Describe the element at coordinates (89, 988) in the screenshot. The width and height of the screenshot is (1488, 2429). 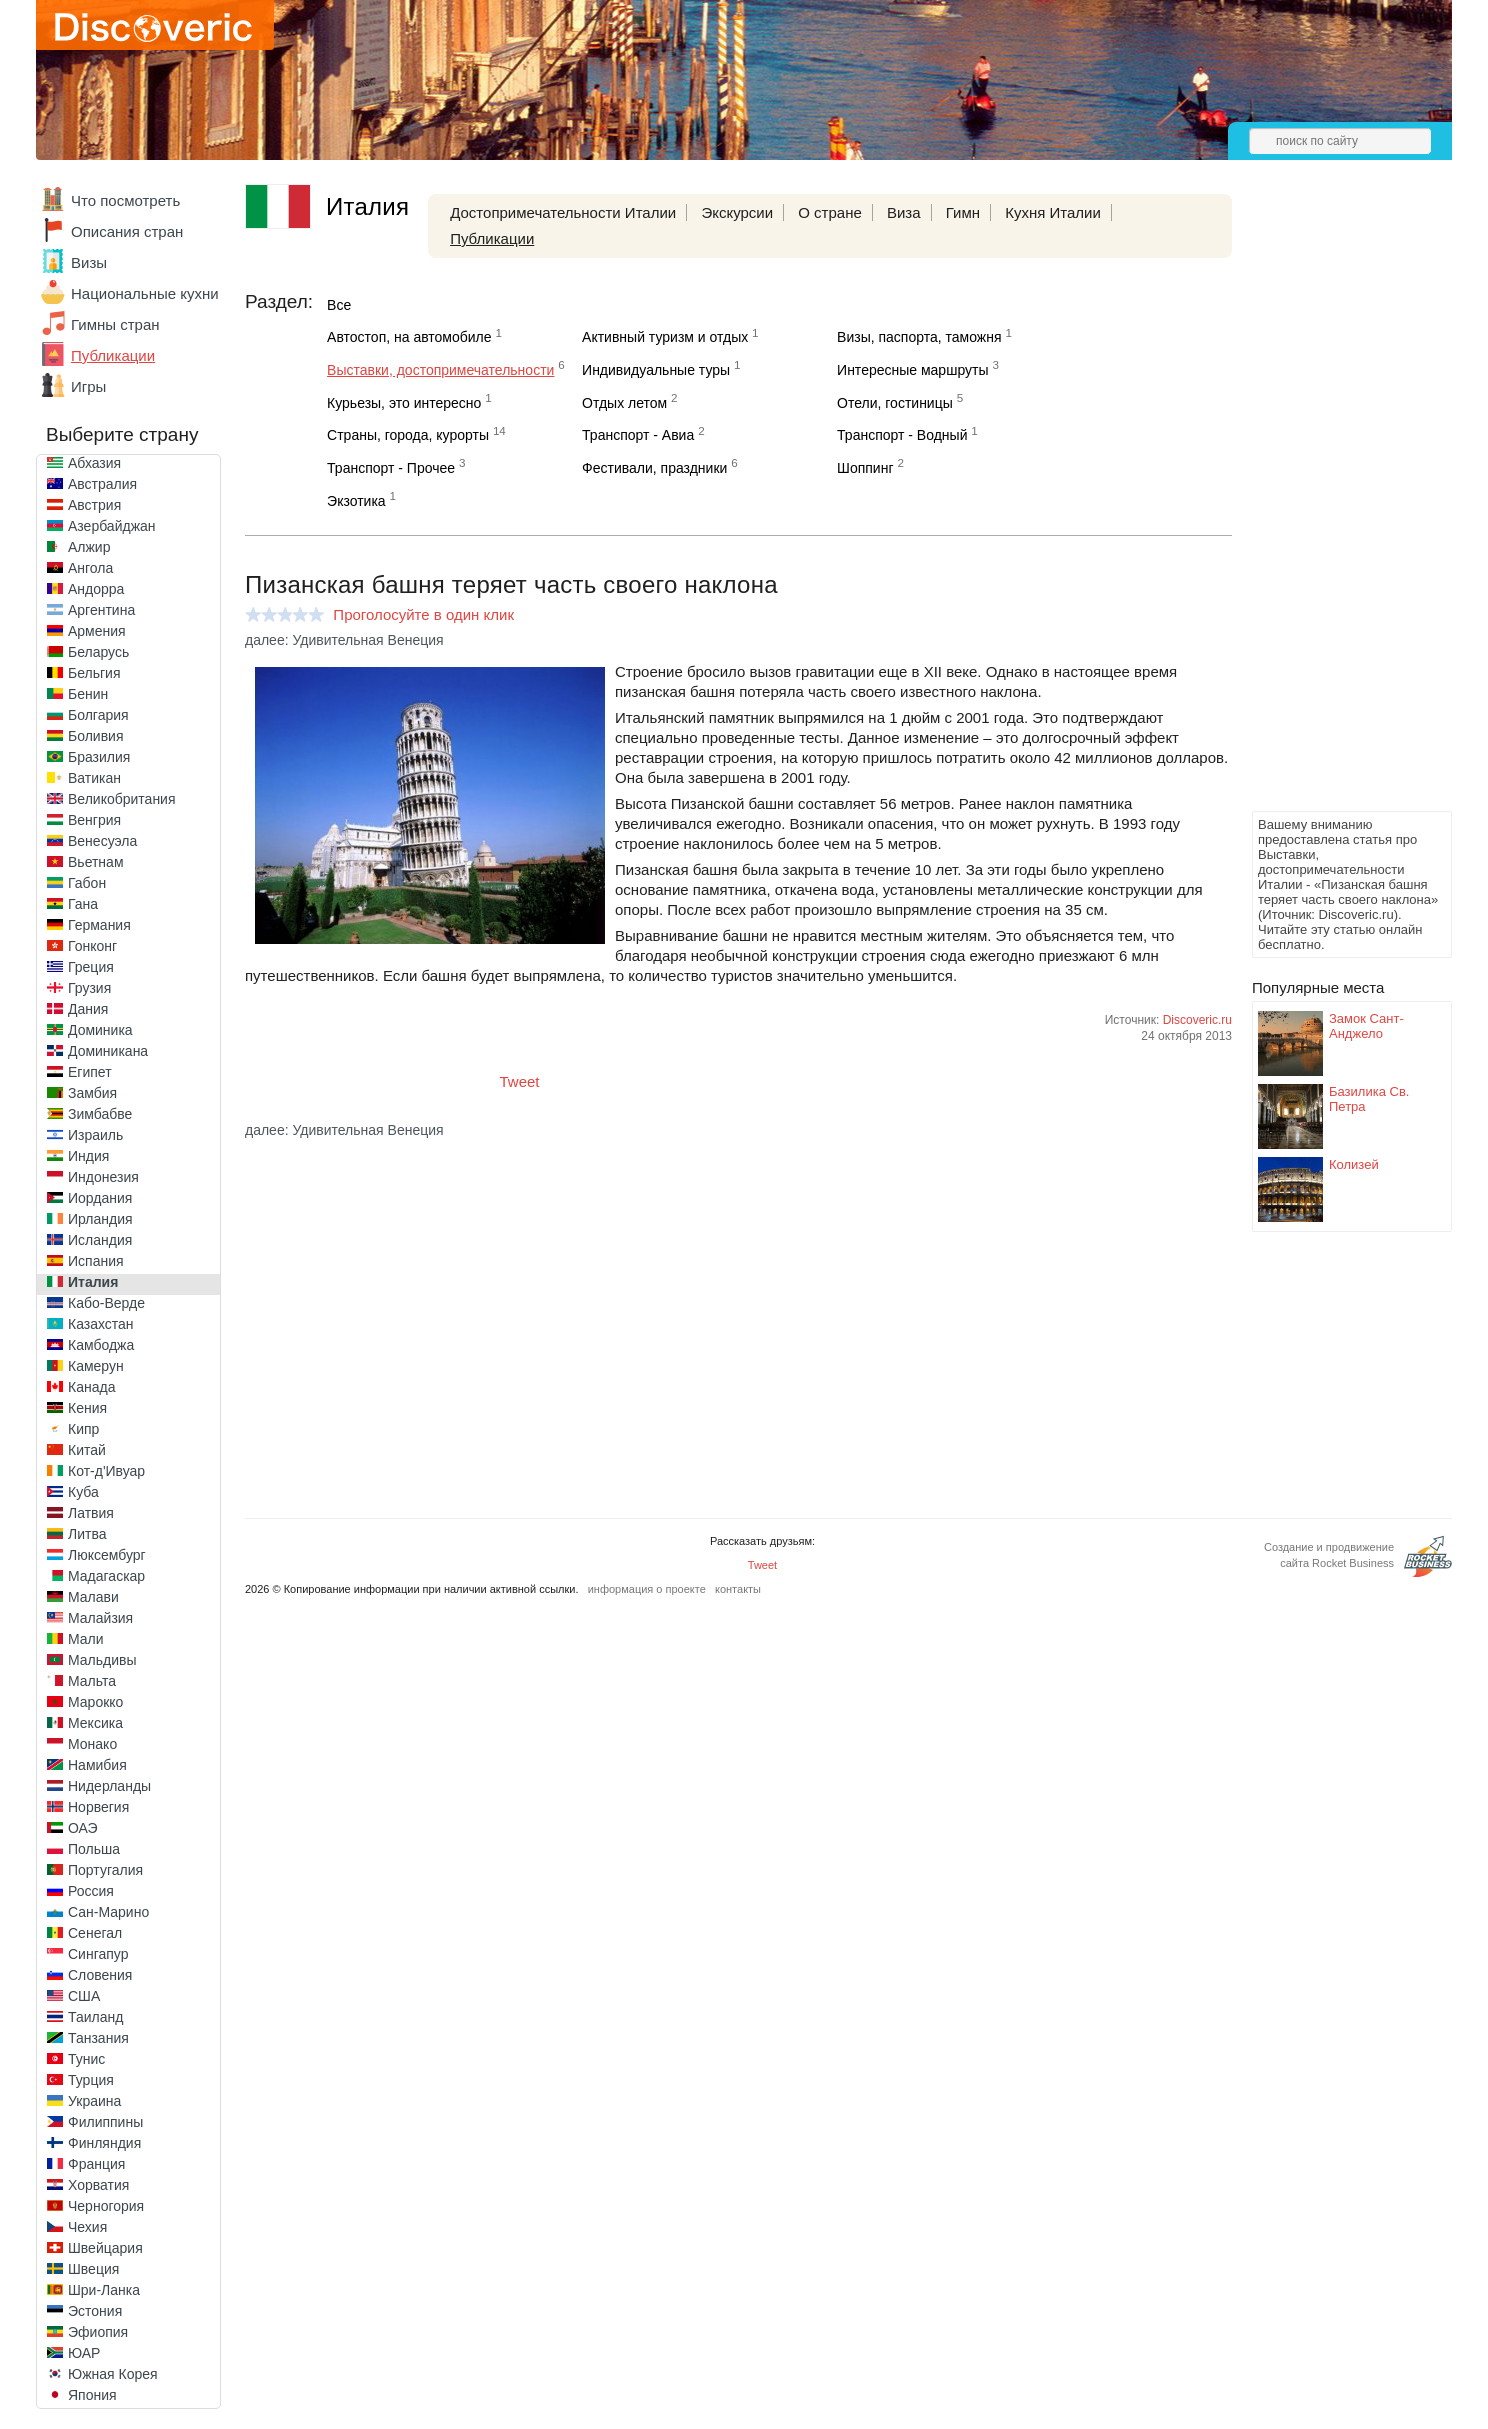
I see `Грузия` at that location.